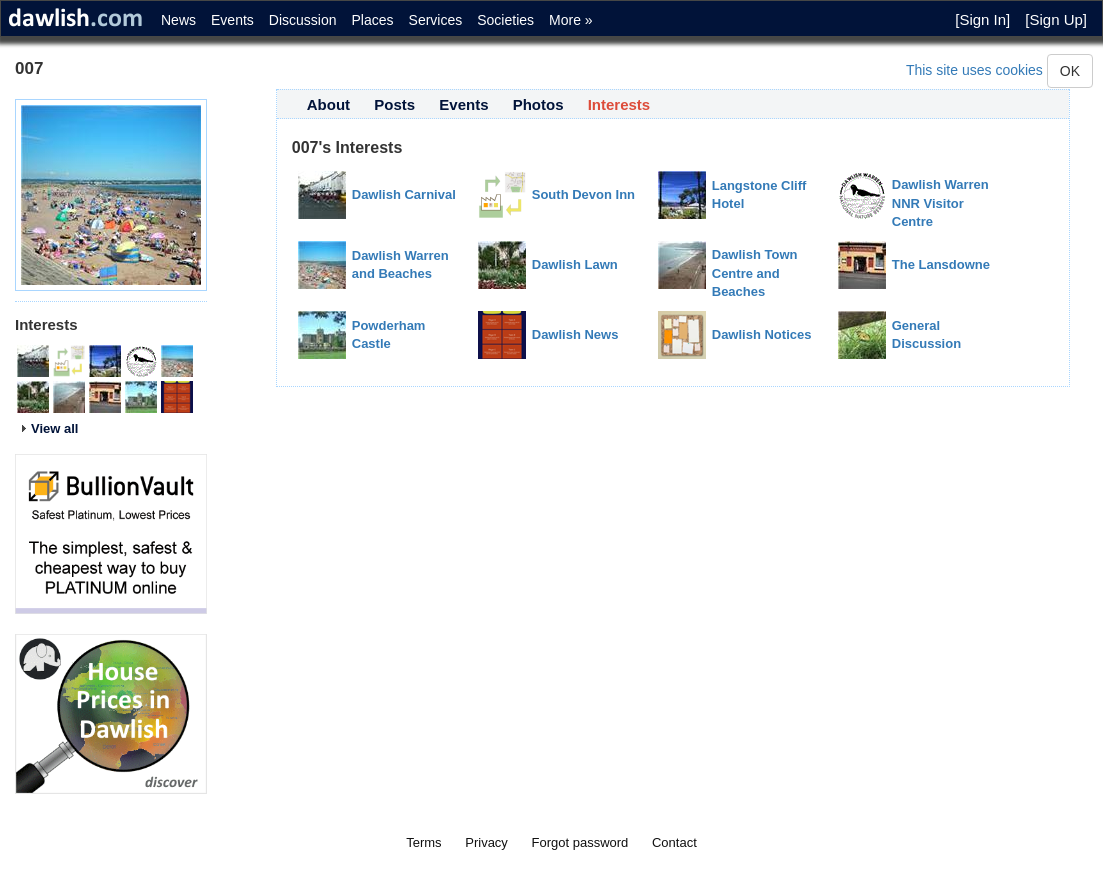  I want to click on Dawlish Lawn, so click(575, 264).